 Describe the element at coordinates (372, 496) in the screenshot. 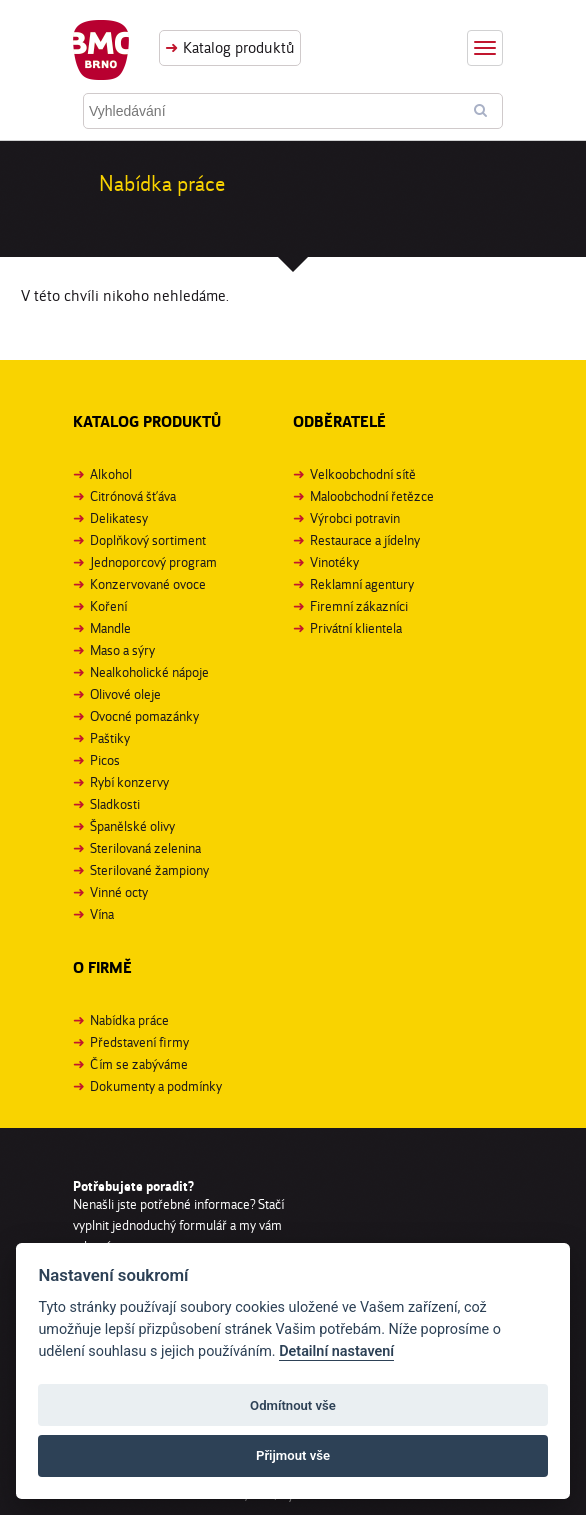

I see `Maloobchodní řetězce` at that location.